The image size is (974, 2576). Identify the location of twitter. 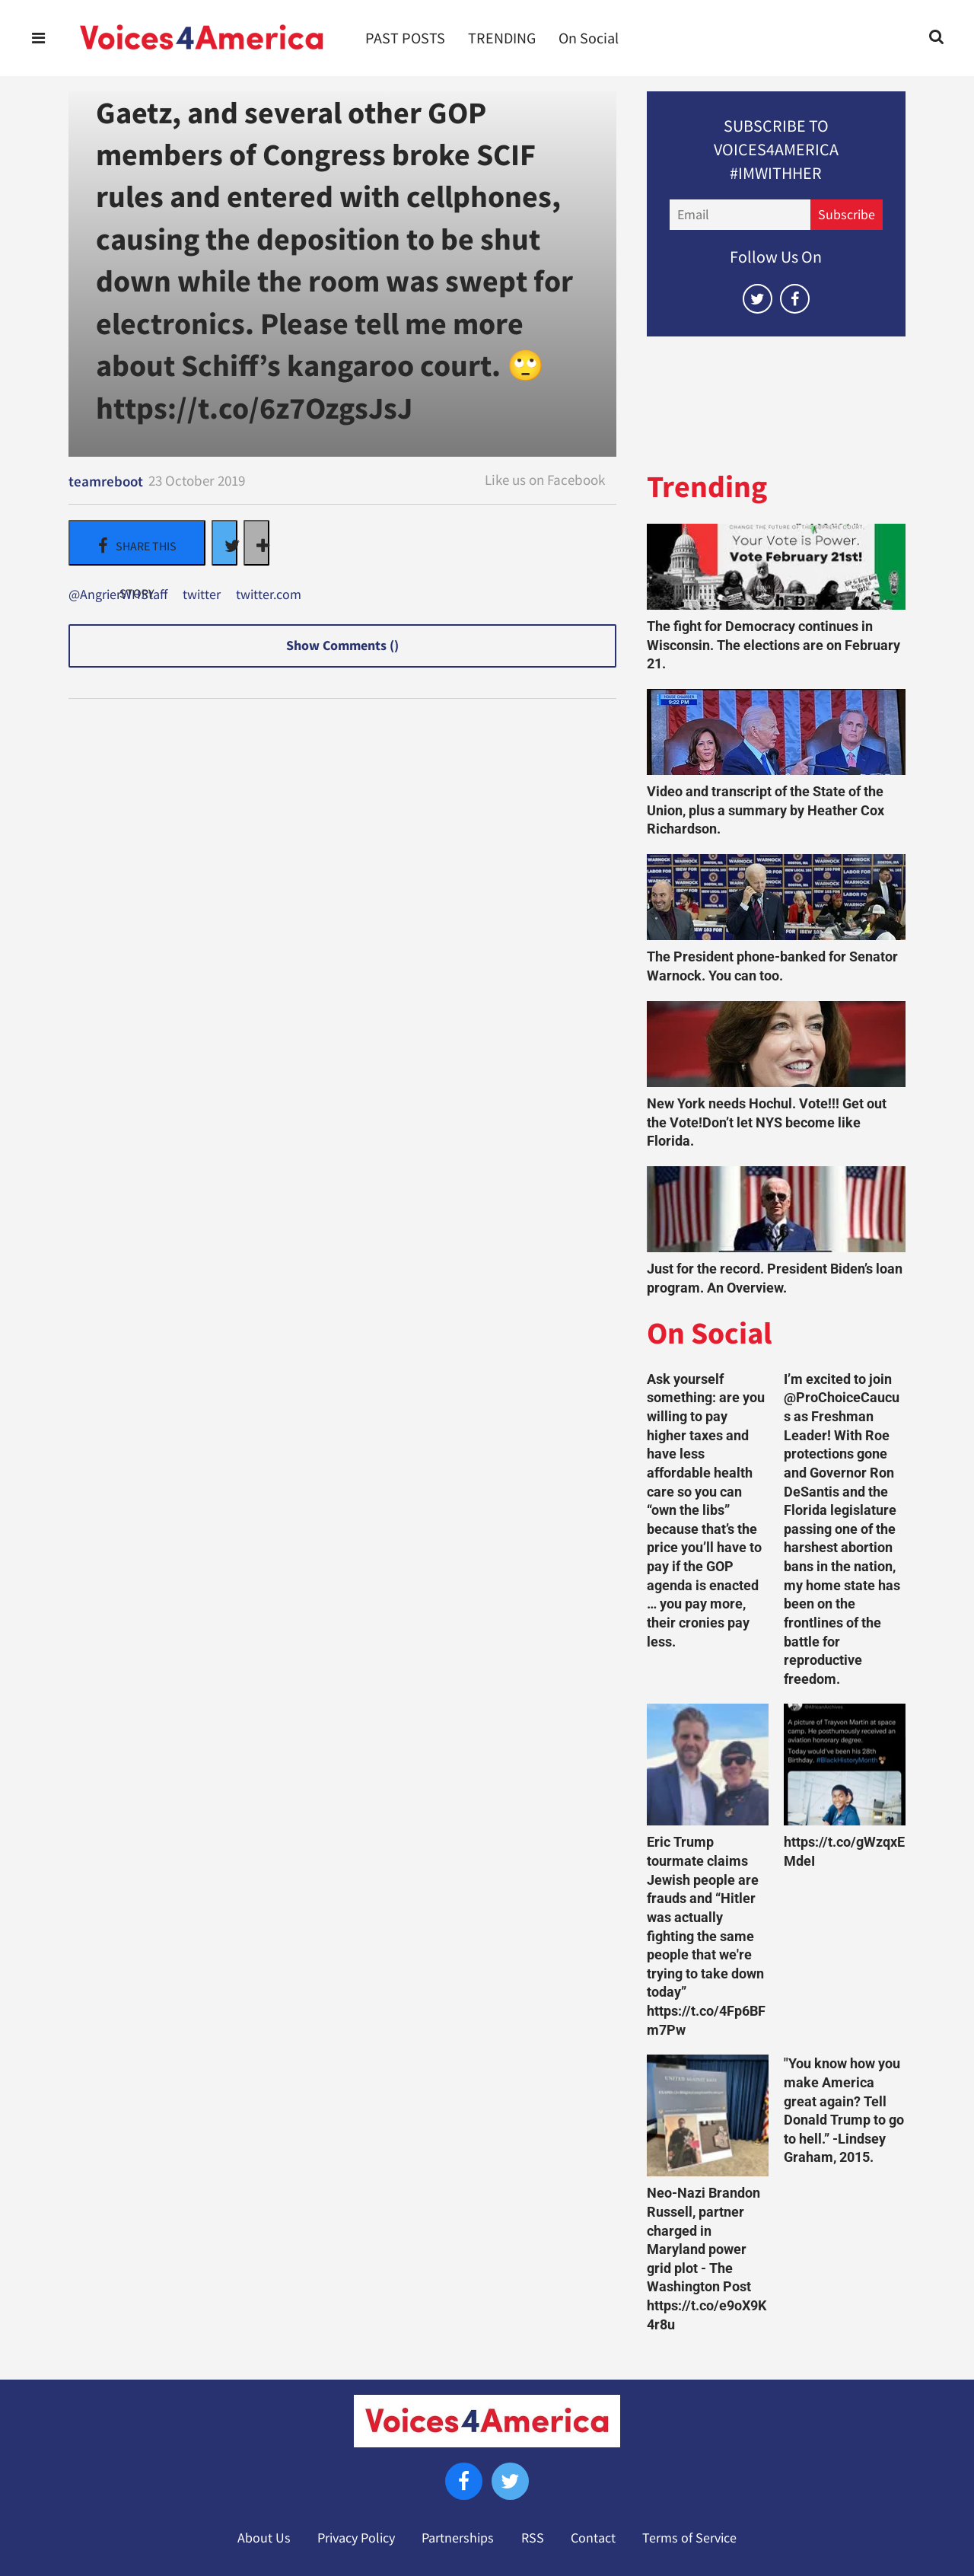
(202, 595).